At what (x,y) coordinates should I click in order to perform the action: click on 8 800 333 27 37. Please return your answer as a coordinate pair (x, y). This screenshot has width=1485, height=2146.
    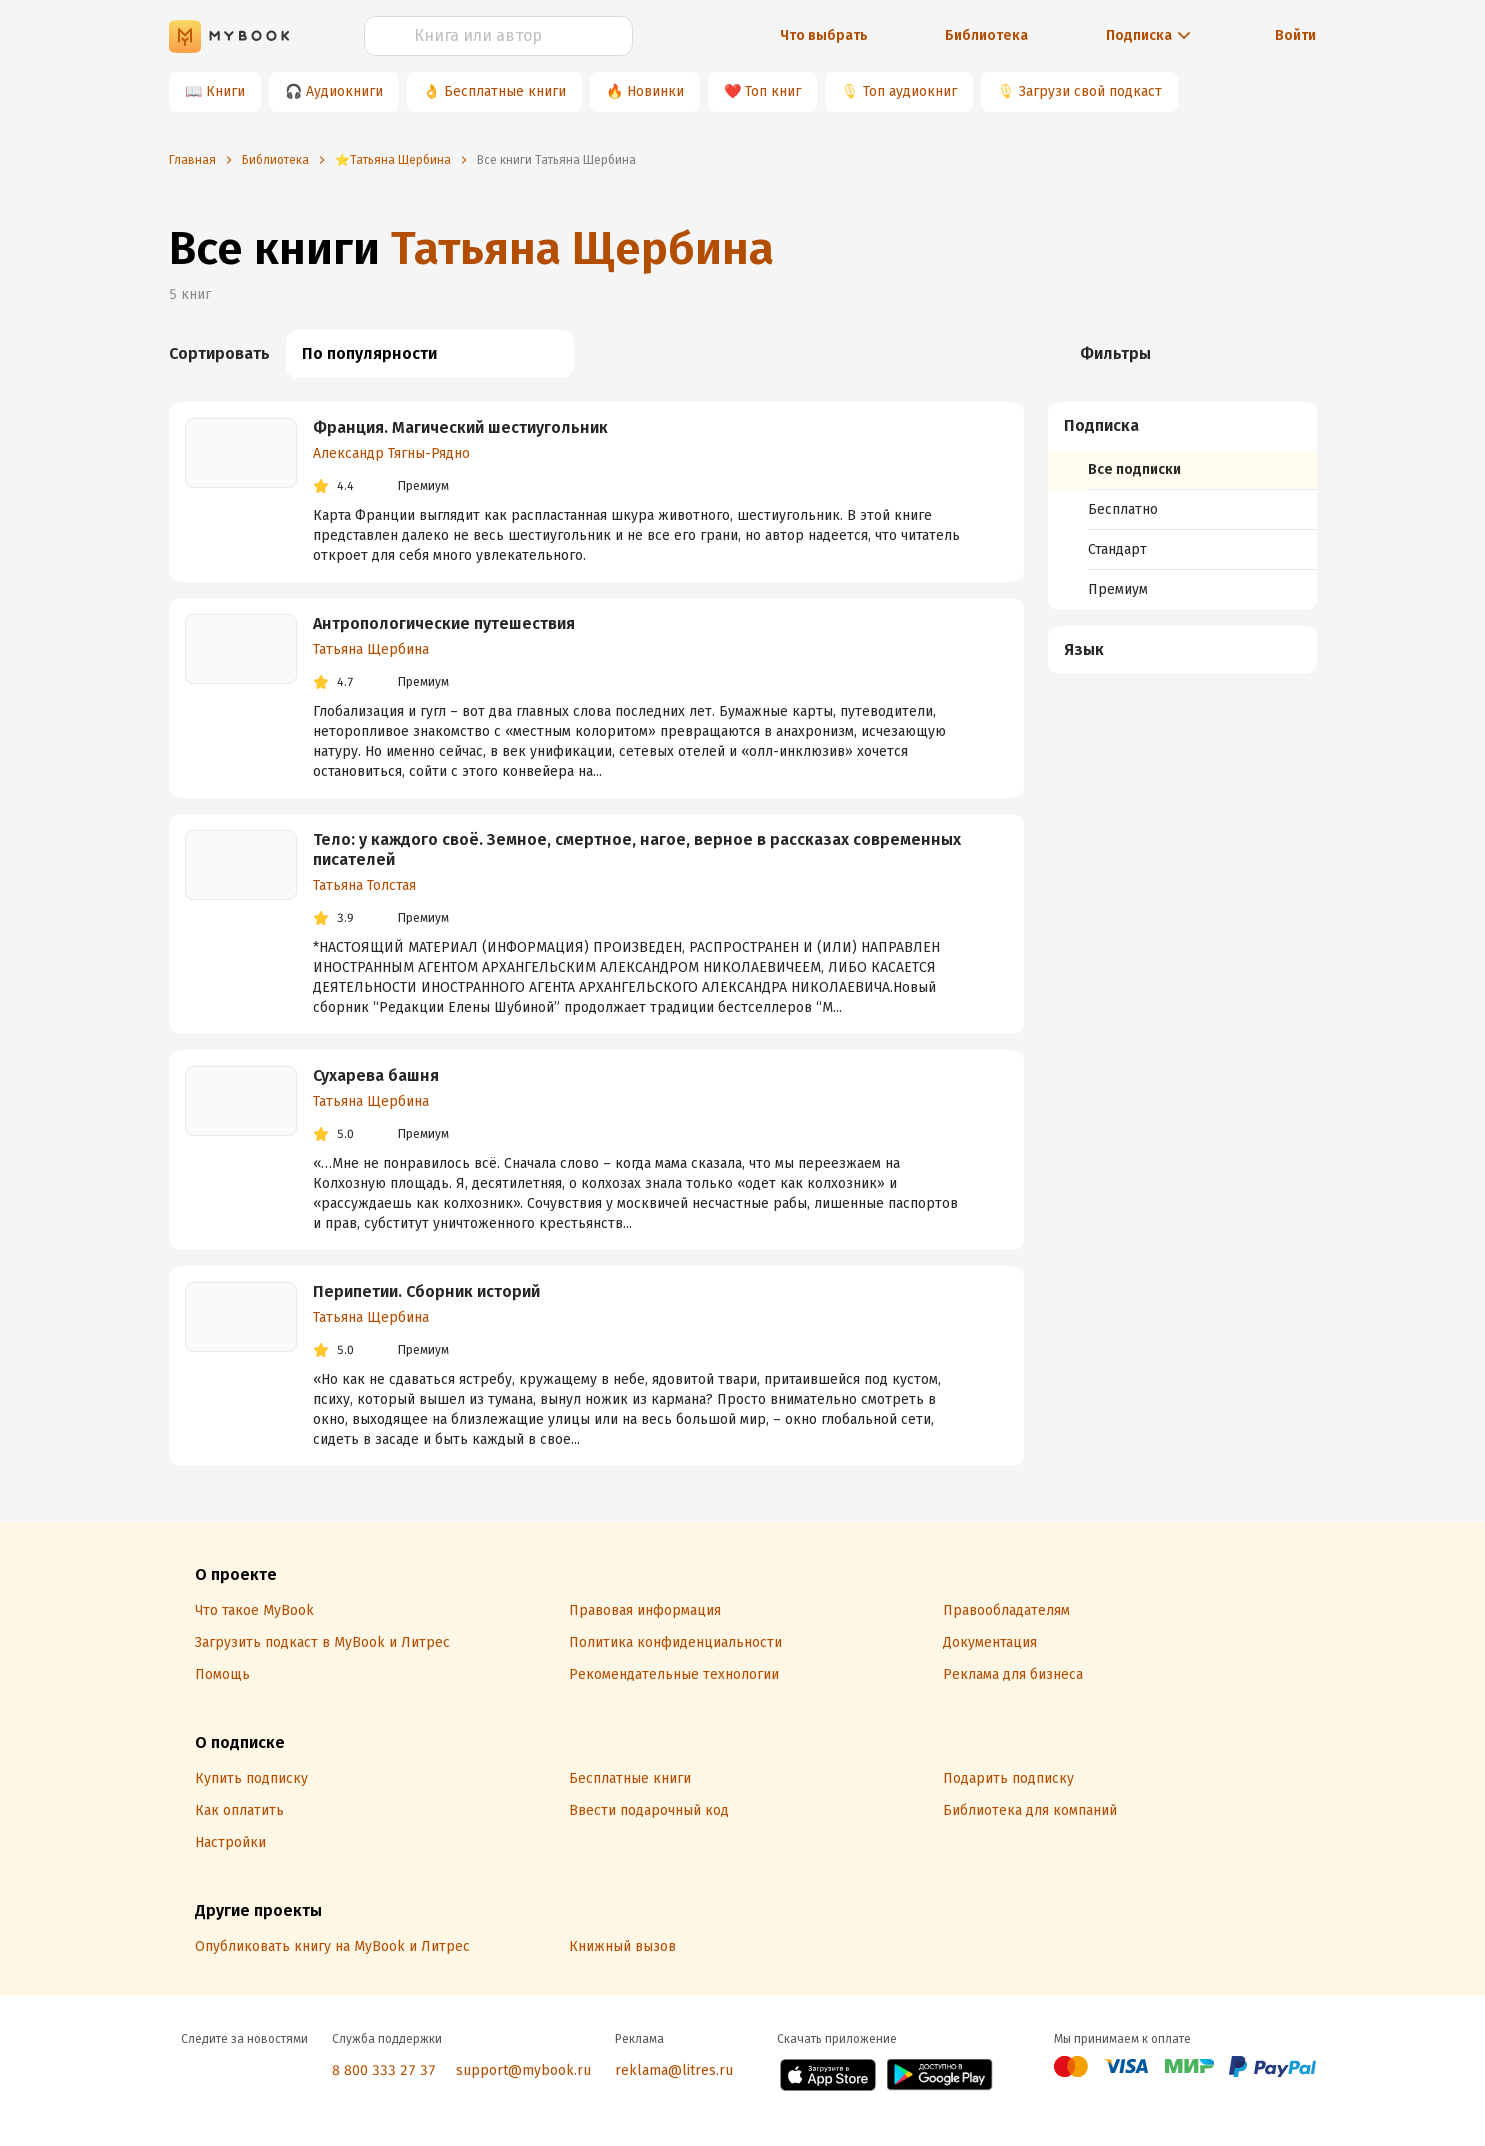
    Looking at the image, I should click on (384, 2070).